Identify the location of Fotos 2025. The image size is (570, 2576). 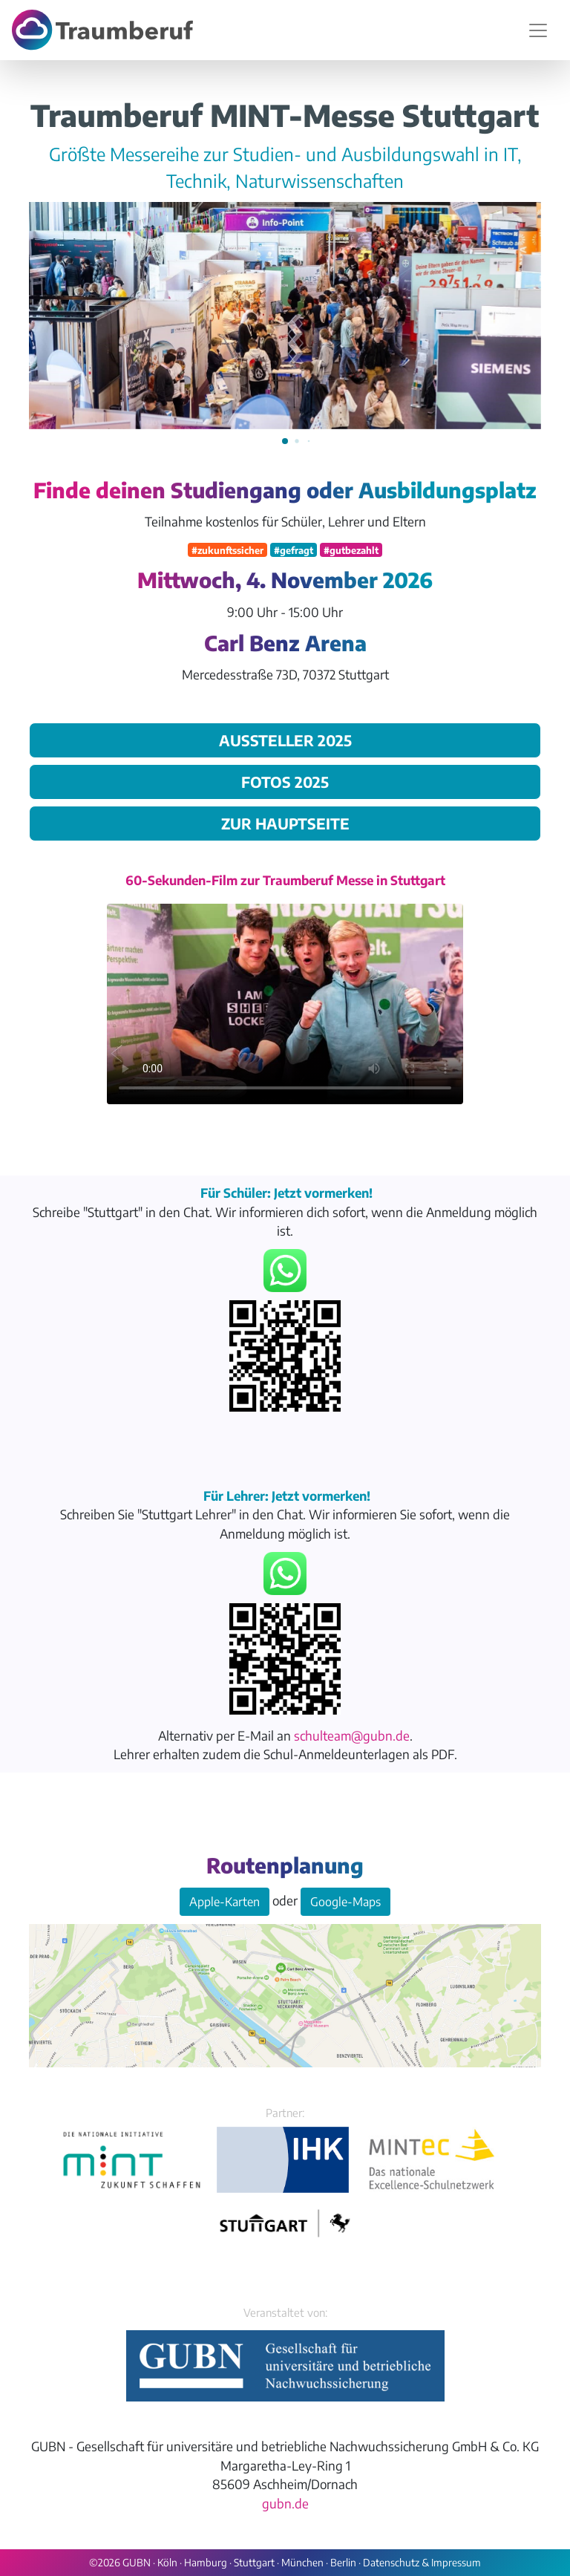
(285, 781).